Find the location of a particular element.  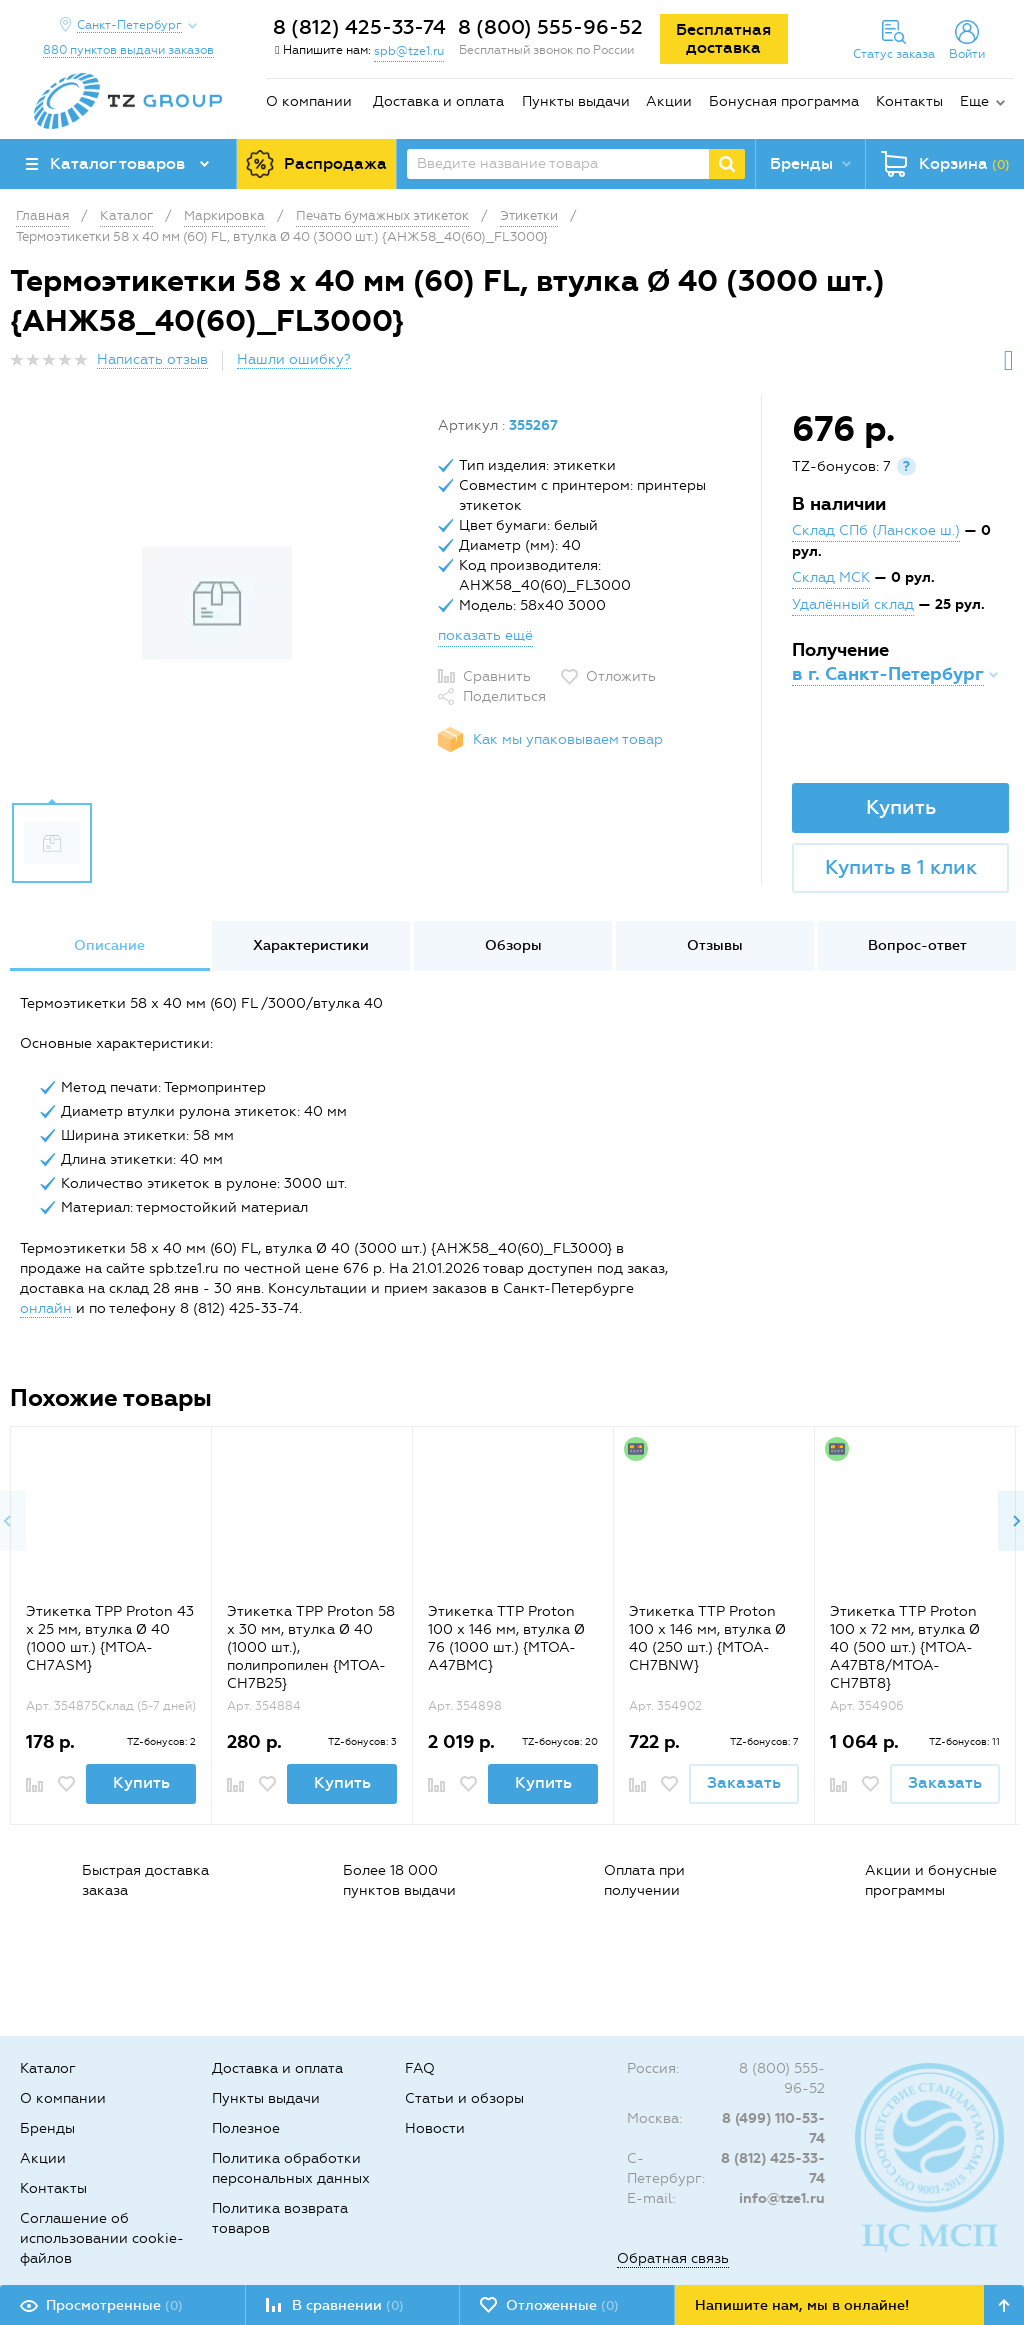

Удалённый склад is located at coordinates (853, 604).